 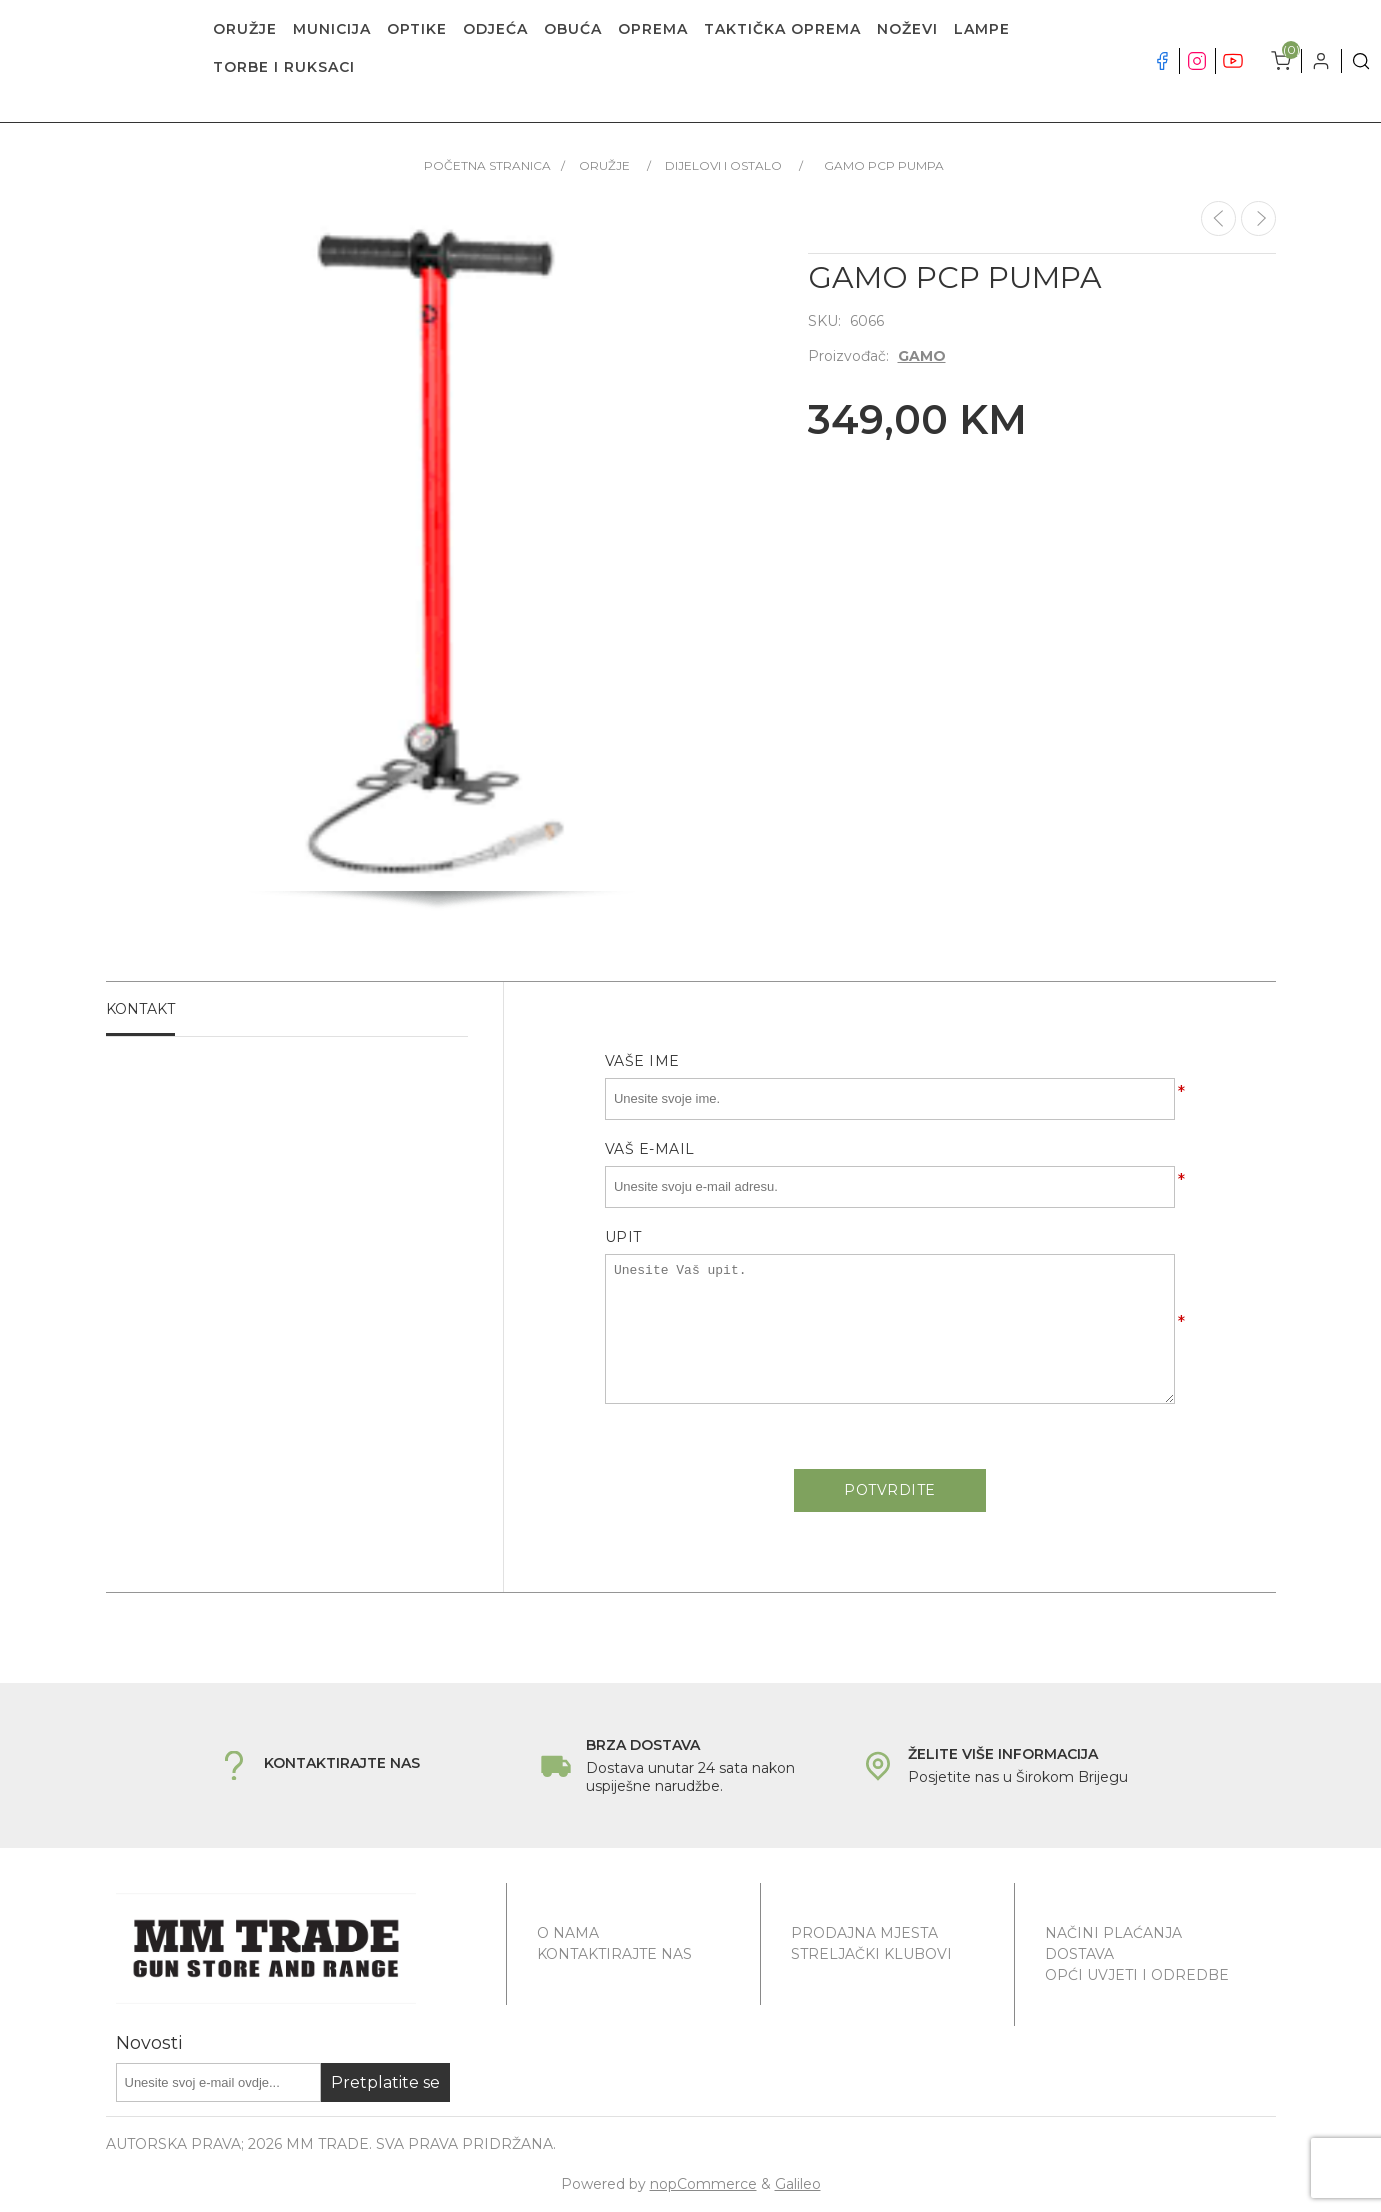 What do you see at coordinates (495, 29) in the screenshot?
I see `ODJEĆA` at bounding box center [495, 29].